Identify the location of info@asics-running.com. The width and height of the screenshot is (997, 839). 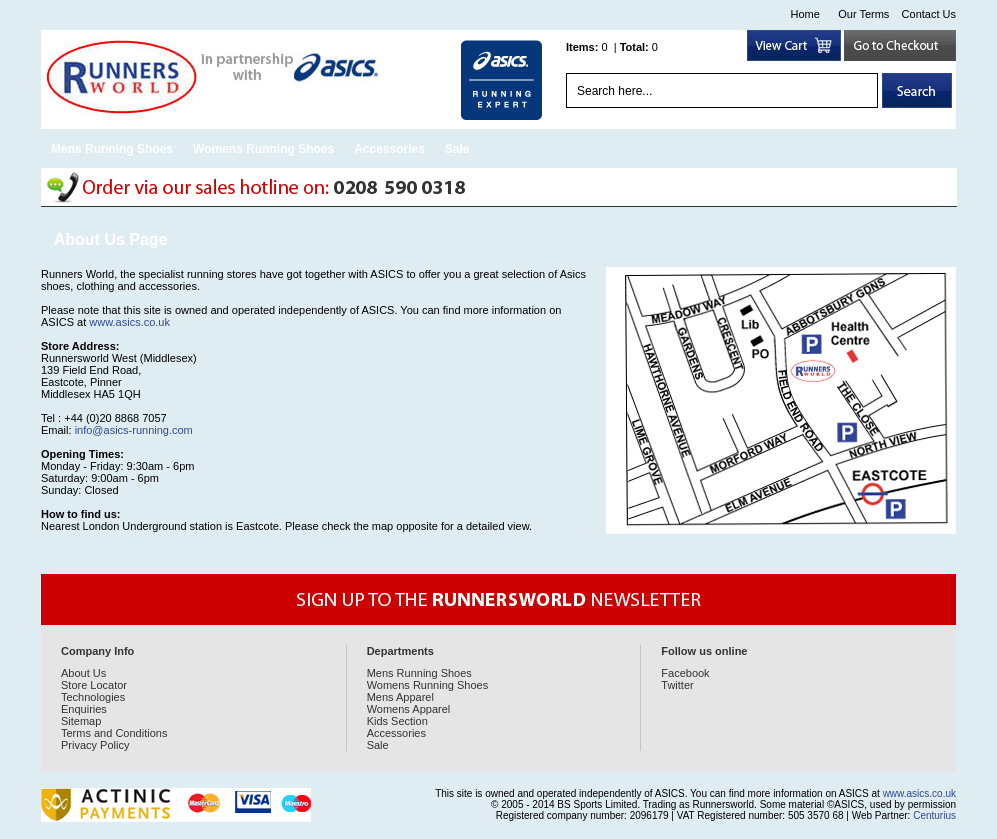
(134, 430).